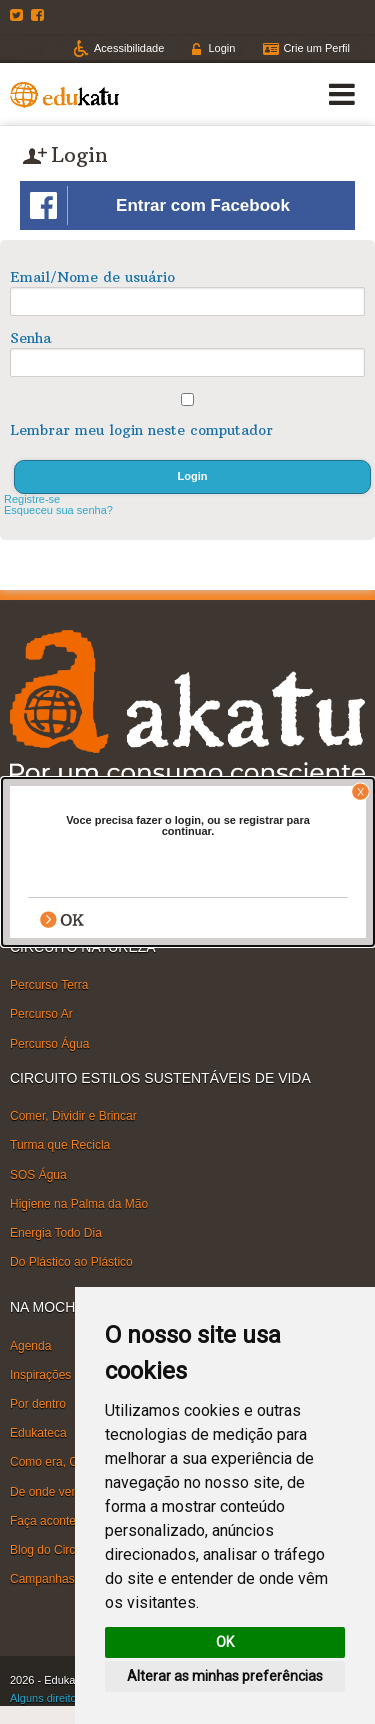  I want to click on Twitter, so click(19, 15).